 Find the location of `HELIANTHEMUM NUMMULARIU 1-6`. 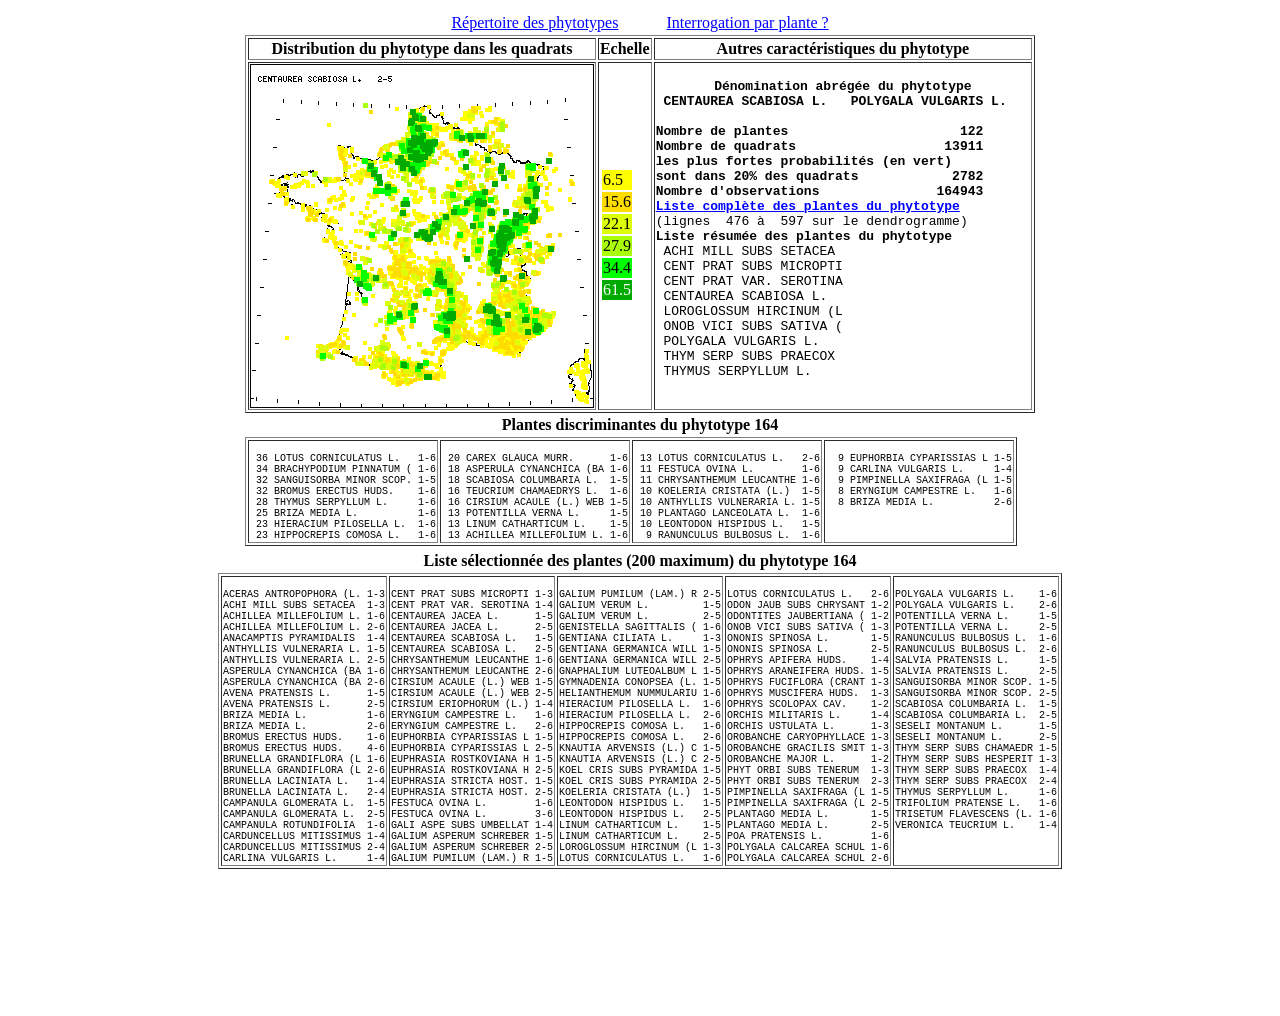

HELIANTHEMUM NUMMULARIU 1-6 is located at coordinates (640, 786).